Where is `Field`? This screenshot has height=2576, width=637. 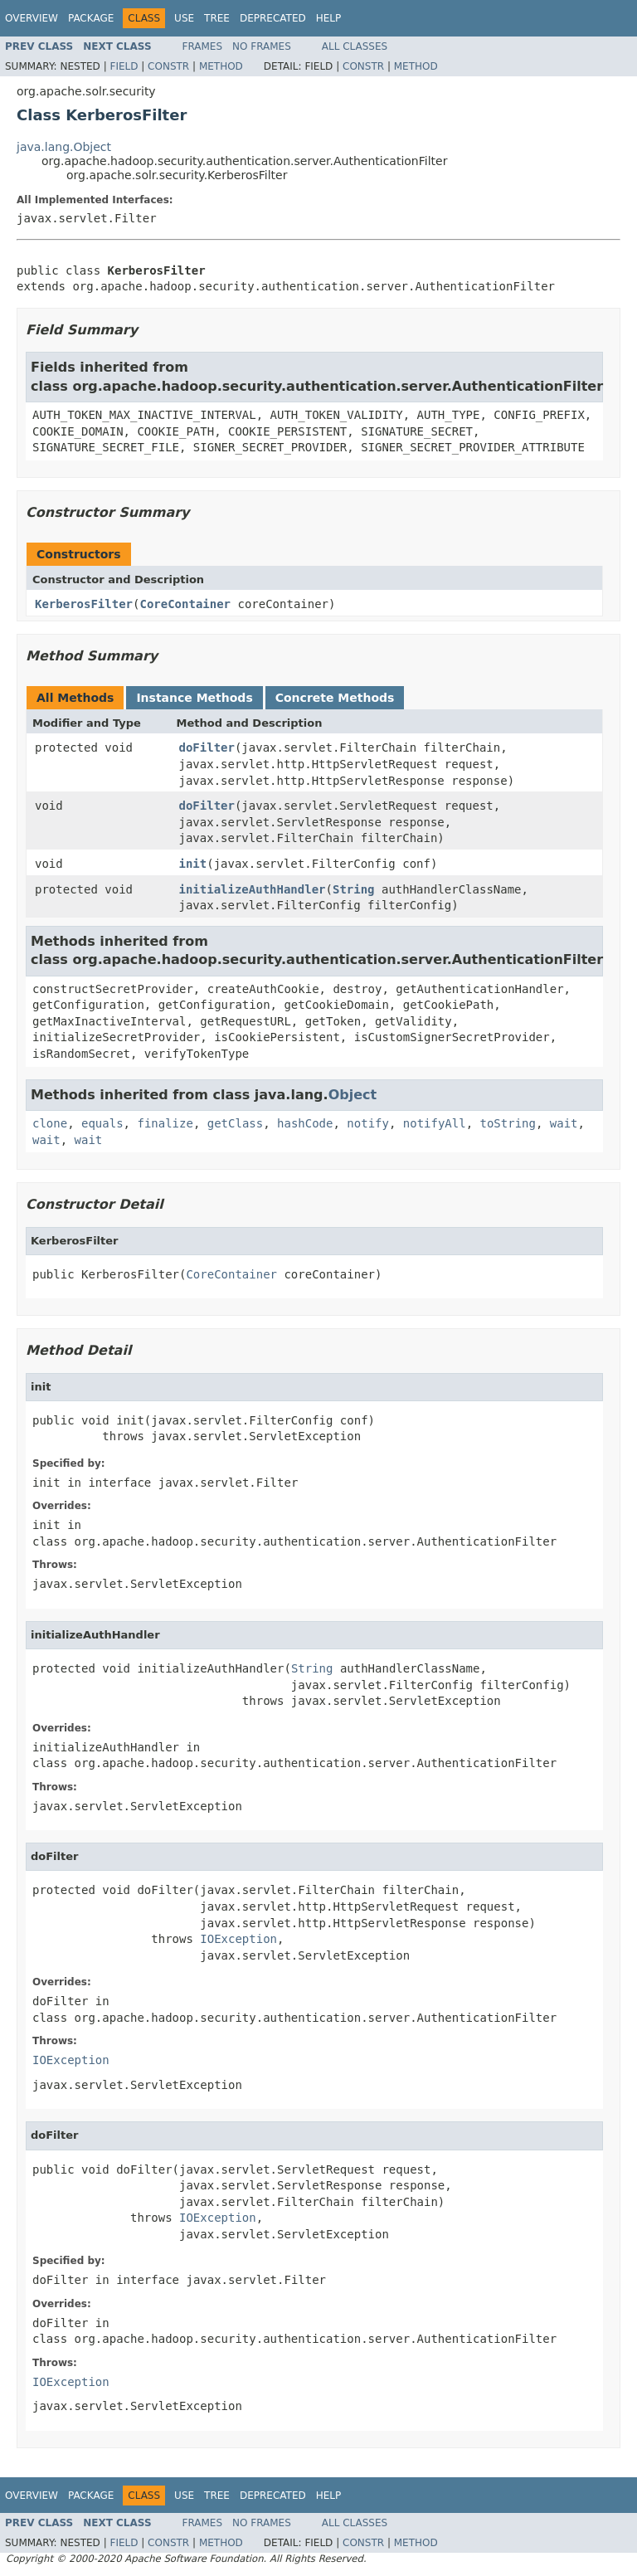 Field is located at coordinates (123, 66).